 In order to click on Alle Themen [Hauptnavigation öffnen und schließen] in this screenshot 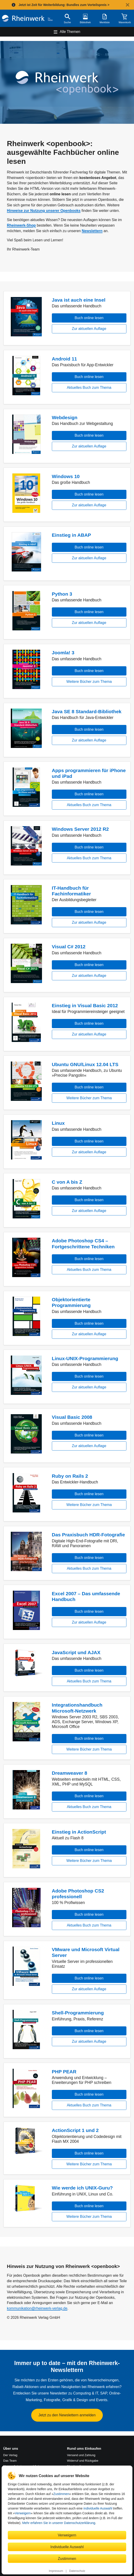, I will do `click(70, 32)`.